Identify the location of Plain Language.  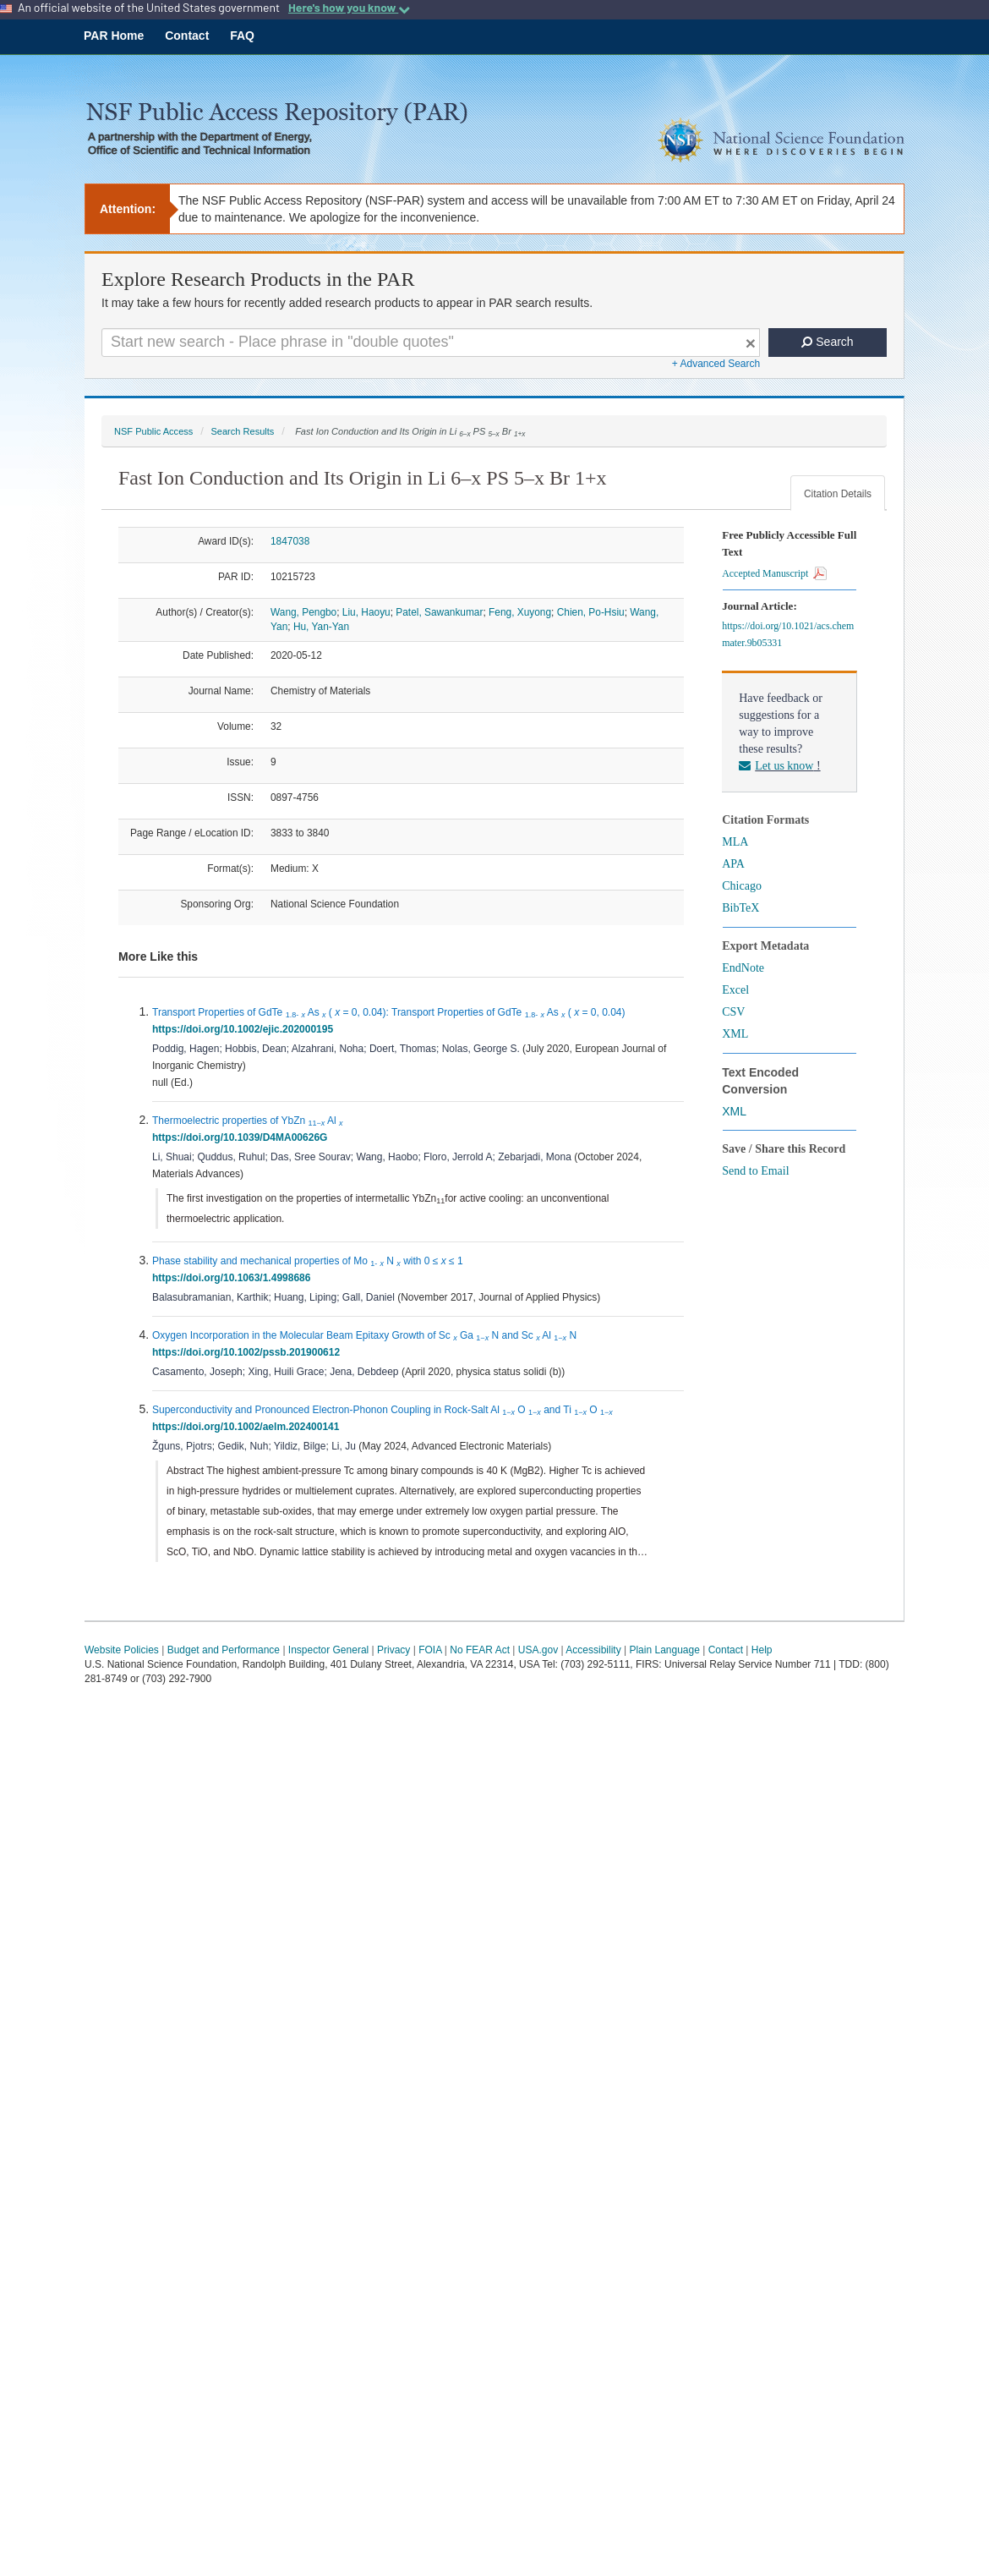
(664, 1650).